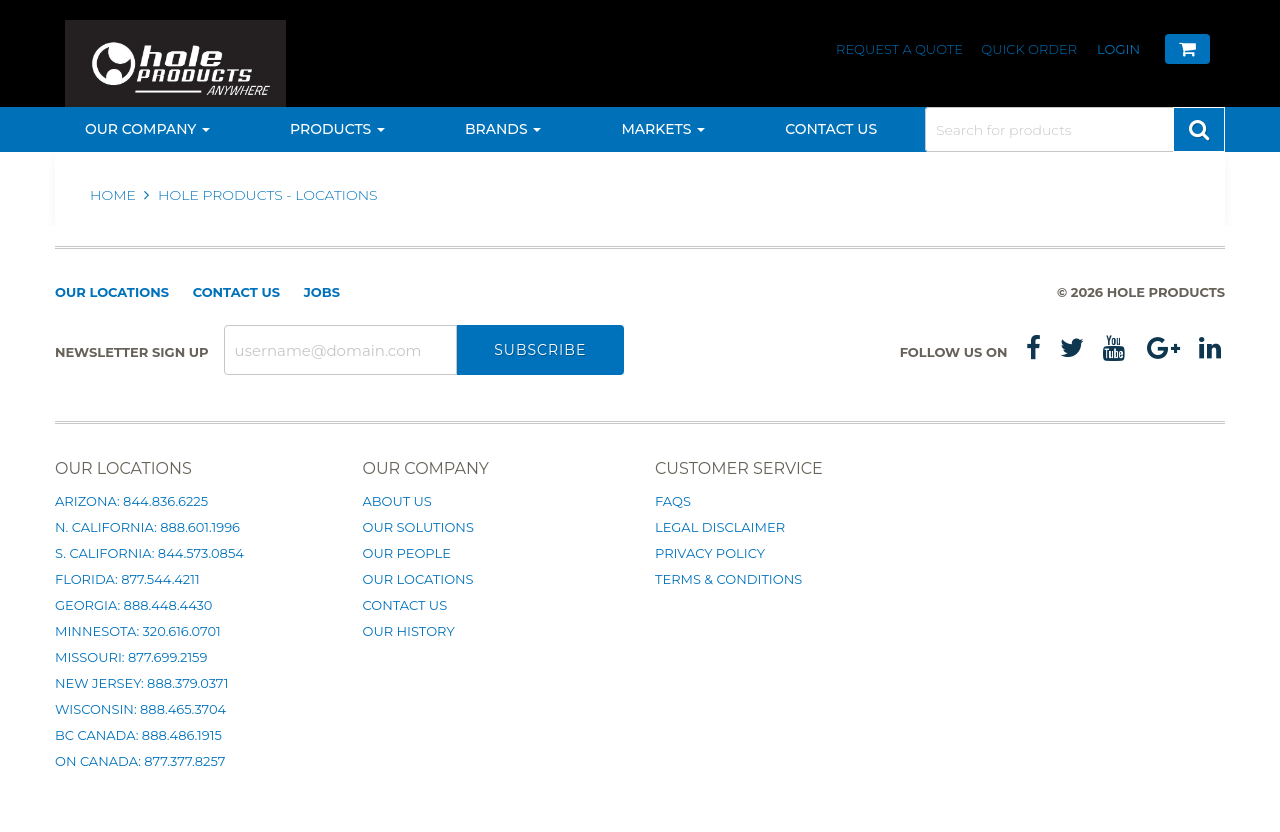 This screenshot has width=1280, height=832. What do you see at coordinates (149, 553) in the screenshot?
I see `S. California: 844.573.0854` at bounding box center [149, 553].